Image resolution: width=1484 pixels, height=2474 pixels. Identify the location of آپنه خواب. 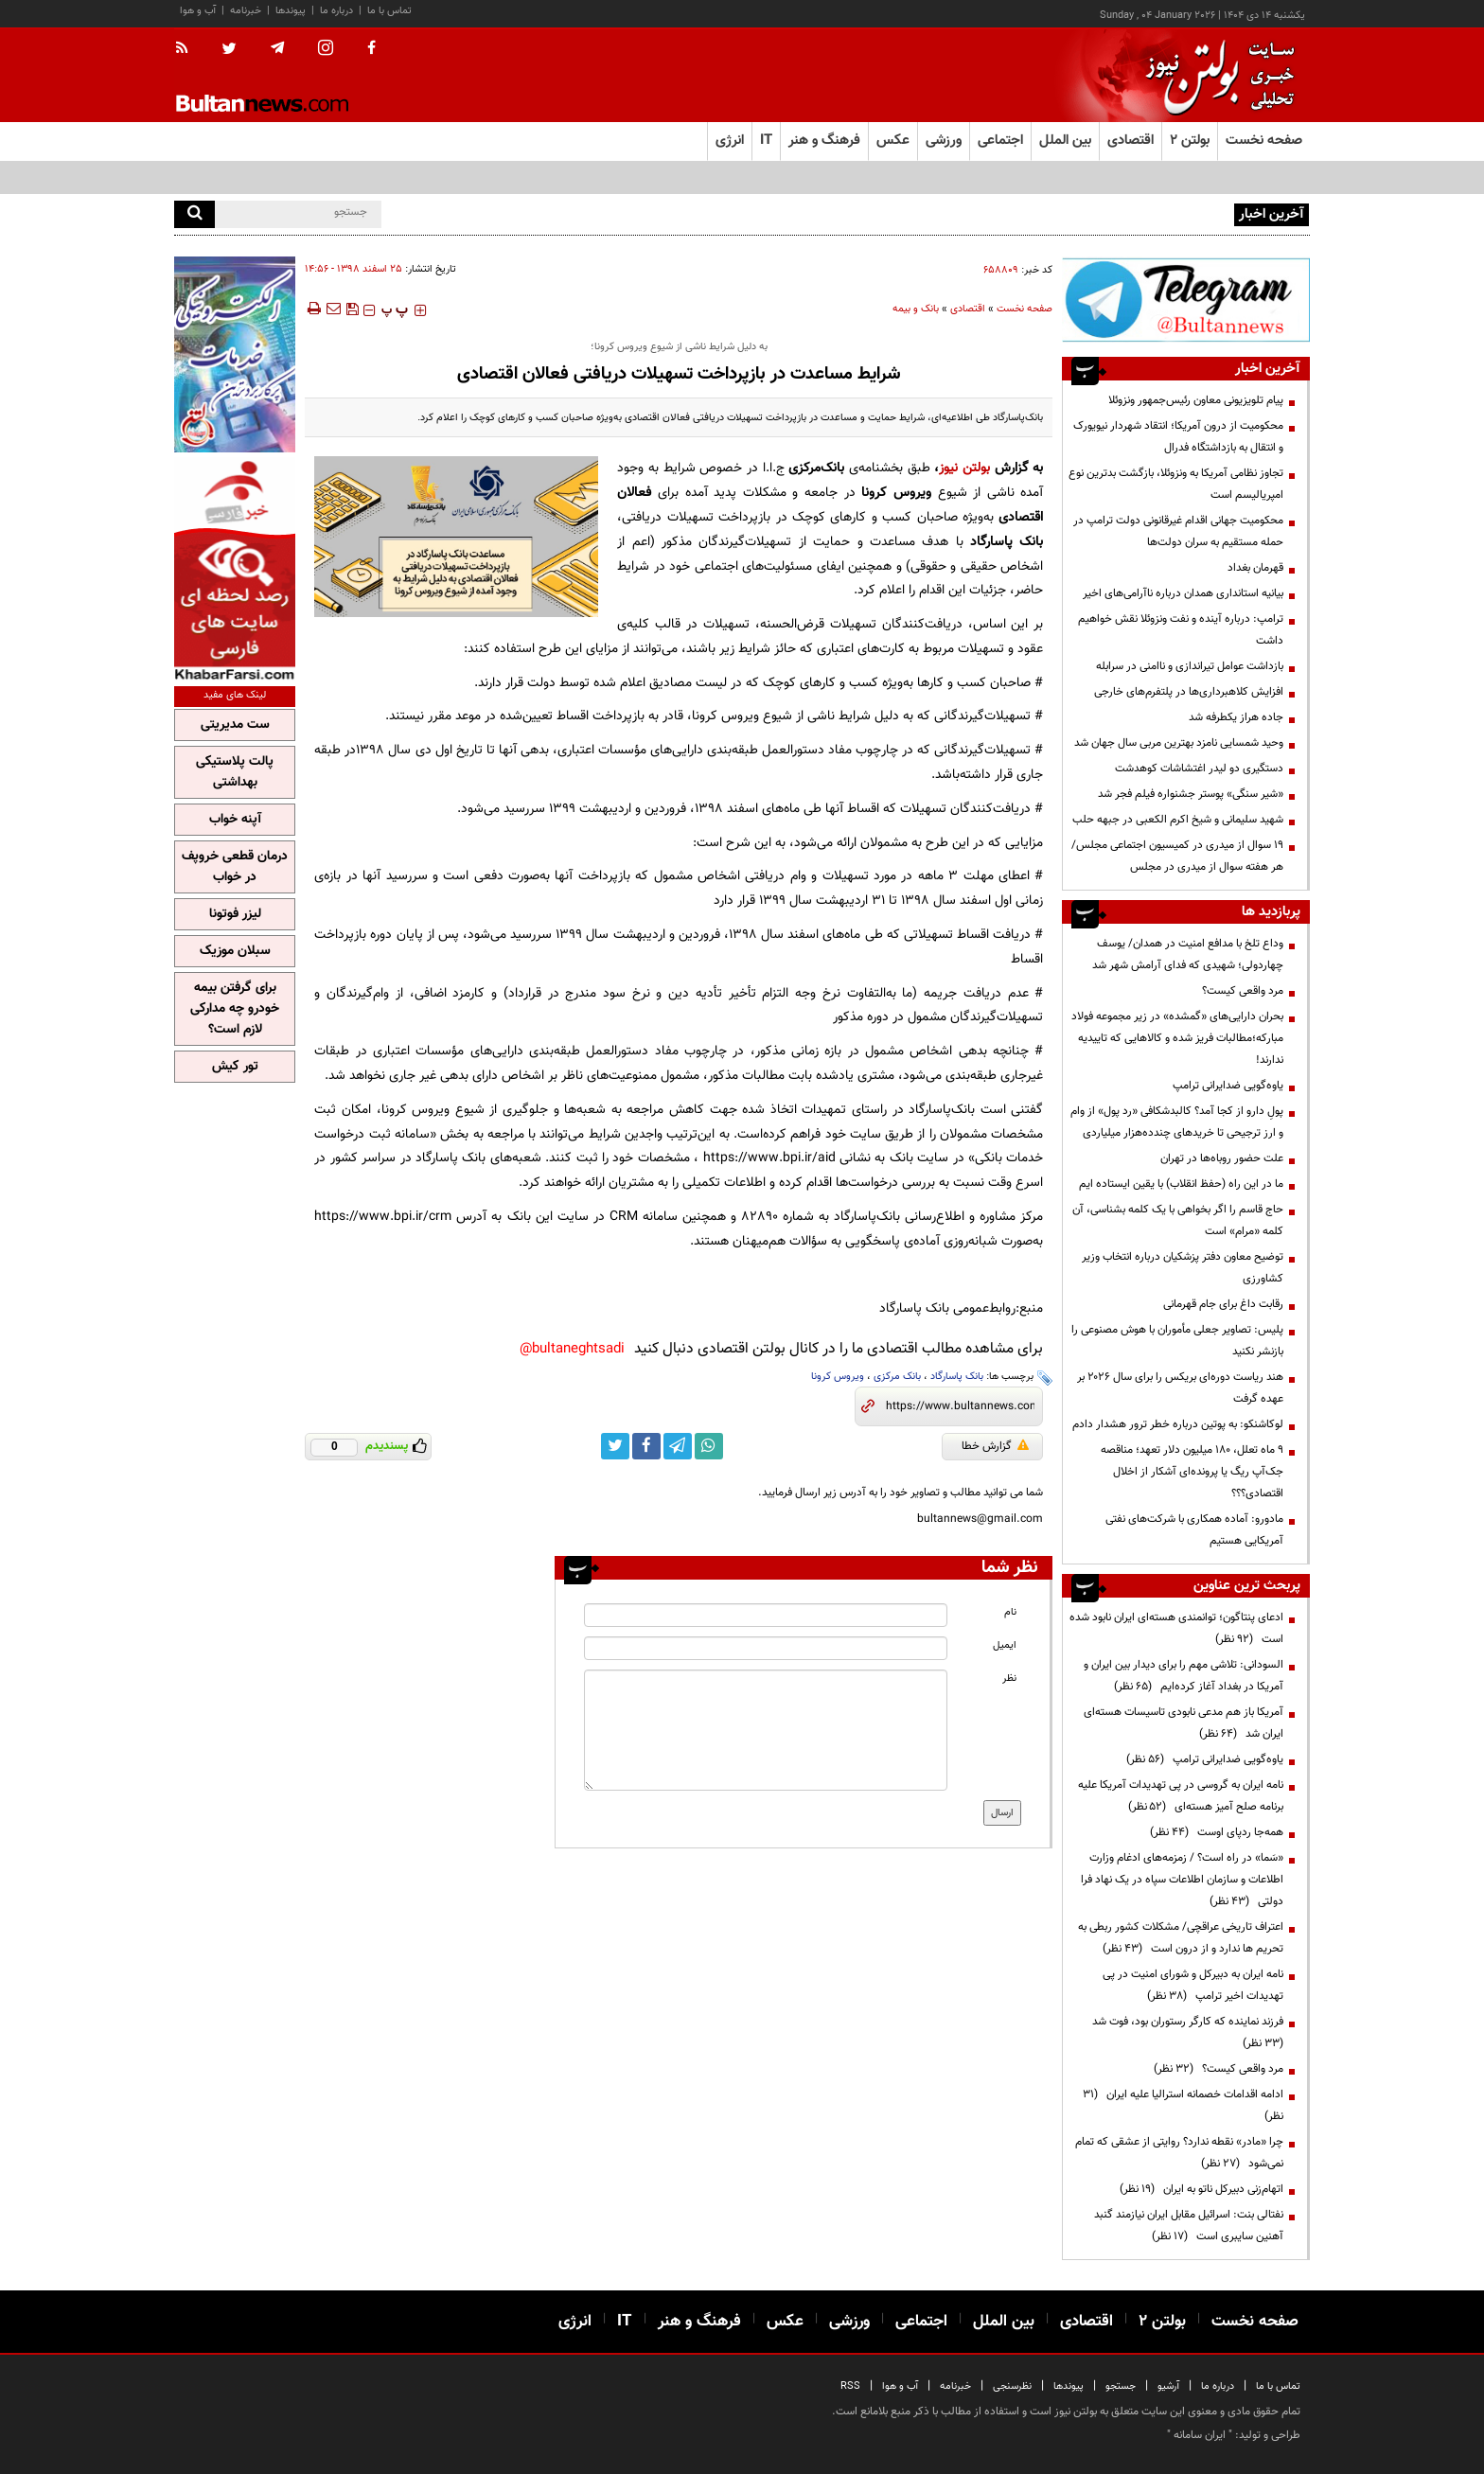
(235, 819).